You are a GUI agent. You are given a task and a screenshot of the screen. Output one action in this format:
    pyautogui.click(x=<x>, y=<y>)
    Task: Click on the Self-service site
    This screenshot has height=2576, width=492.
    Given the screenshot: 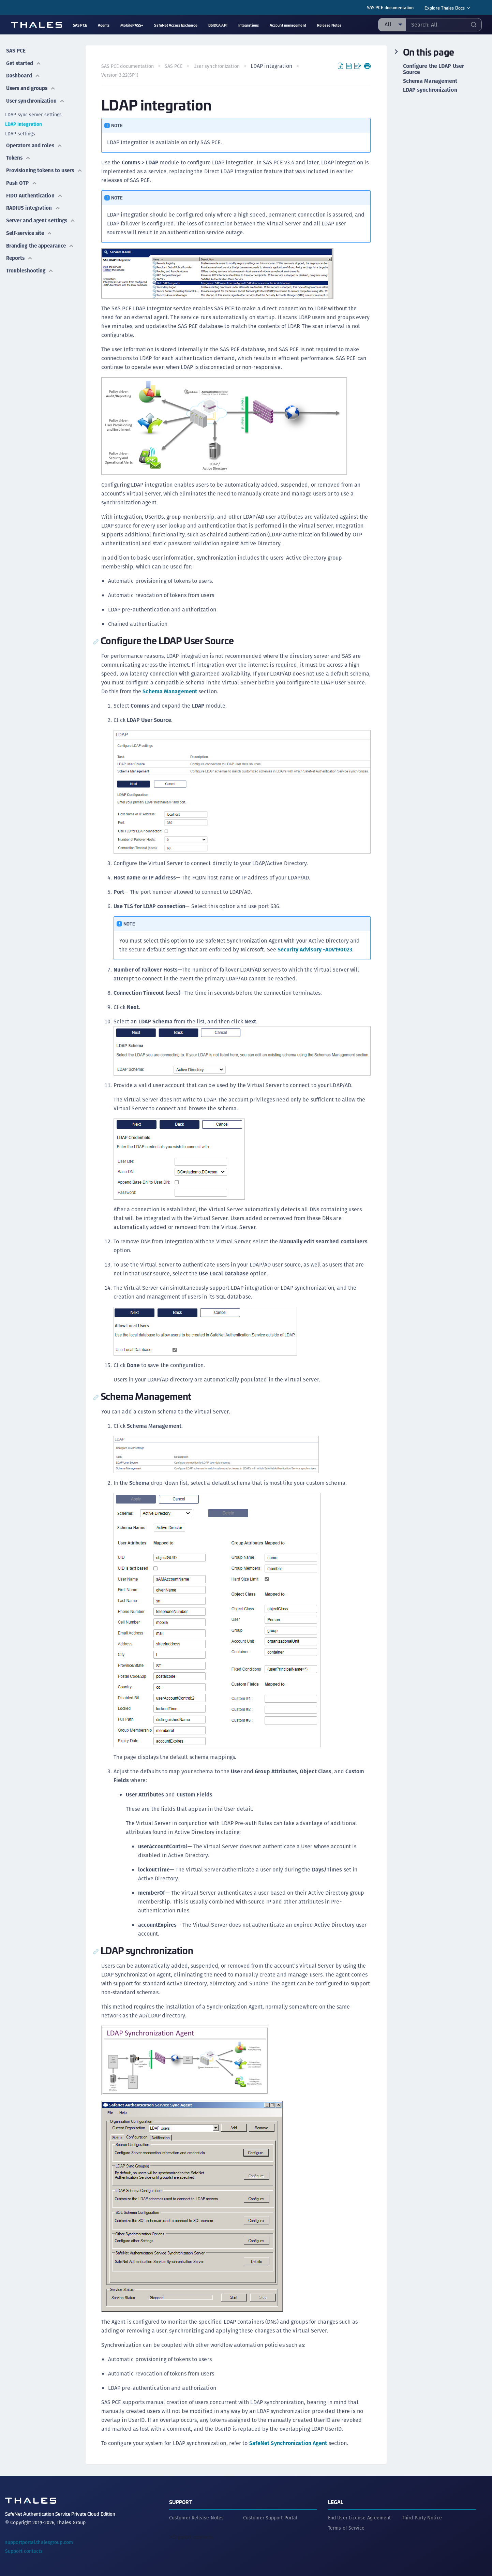 What is the action you would take?
    pyautogui.click(x=30, y=230)
    